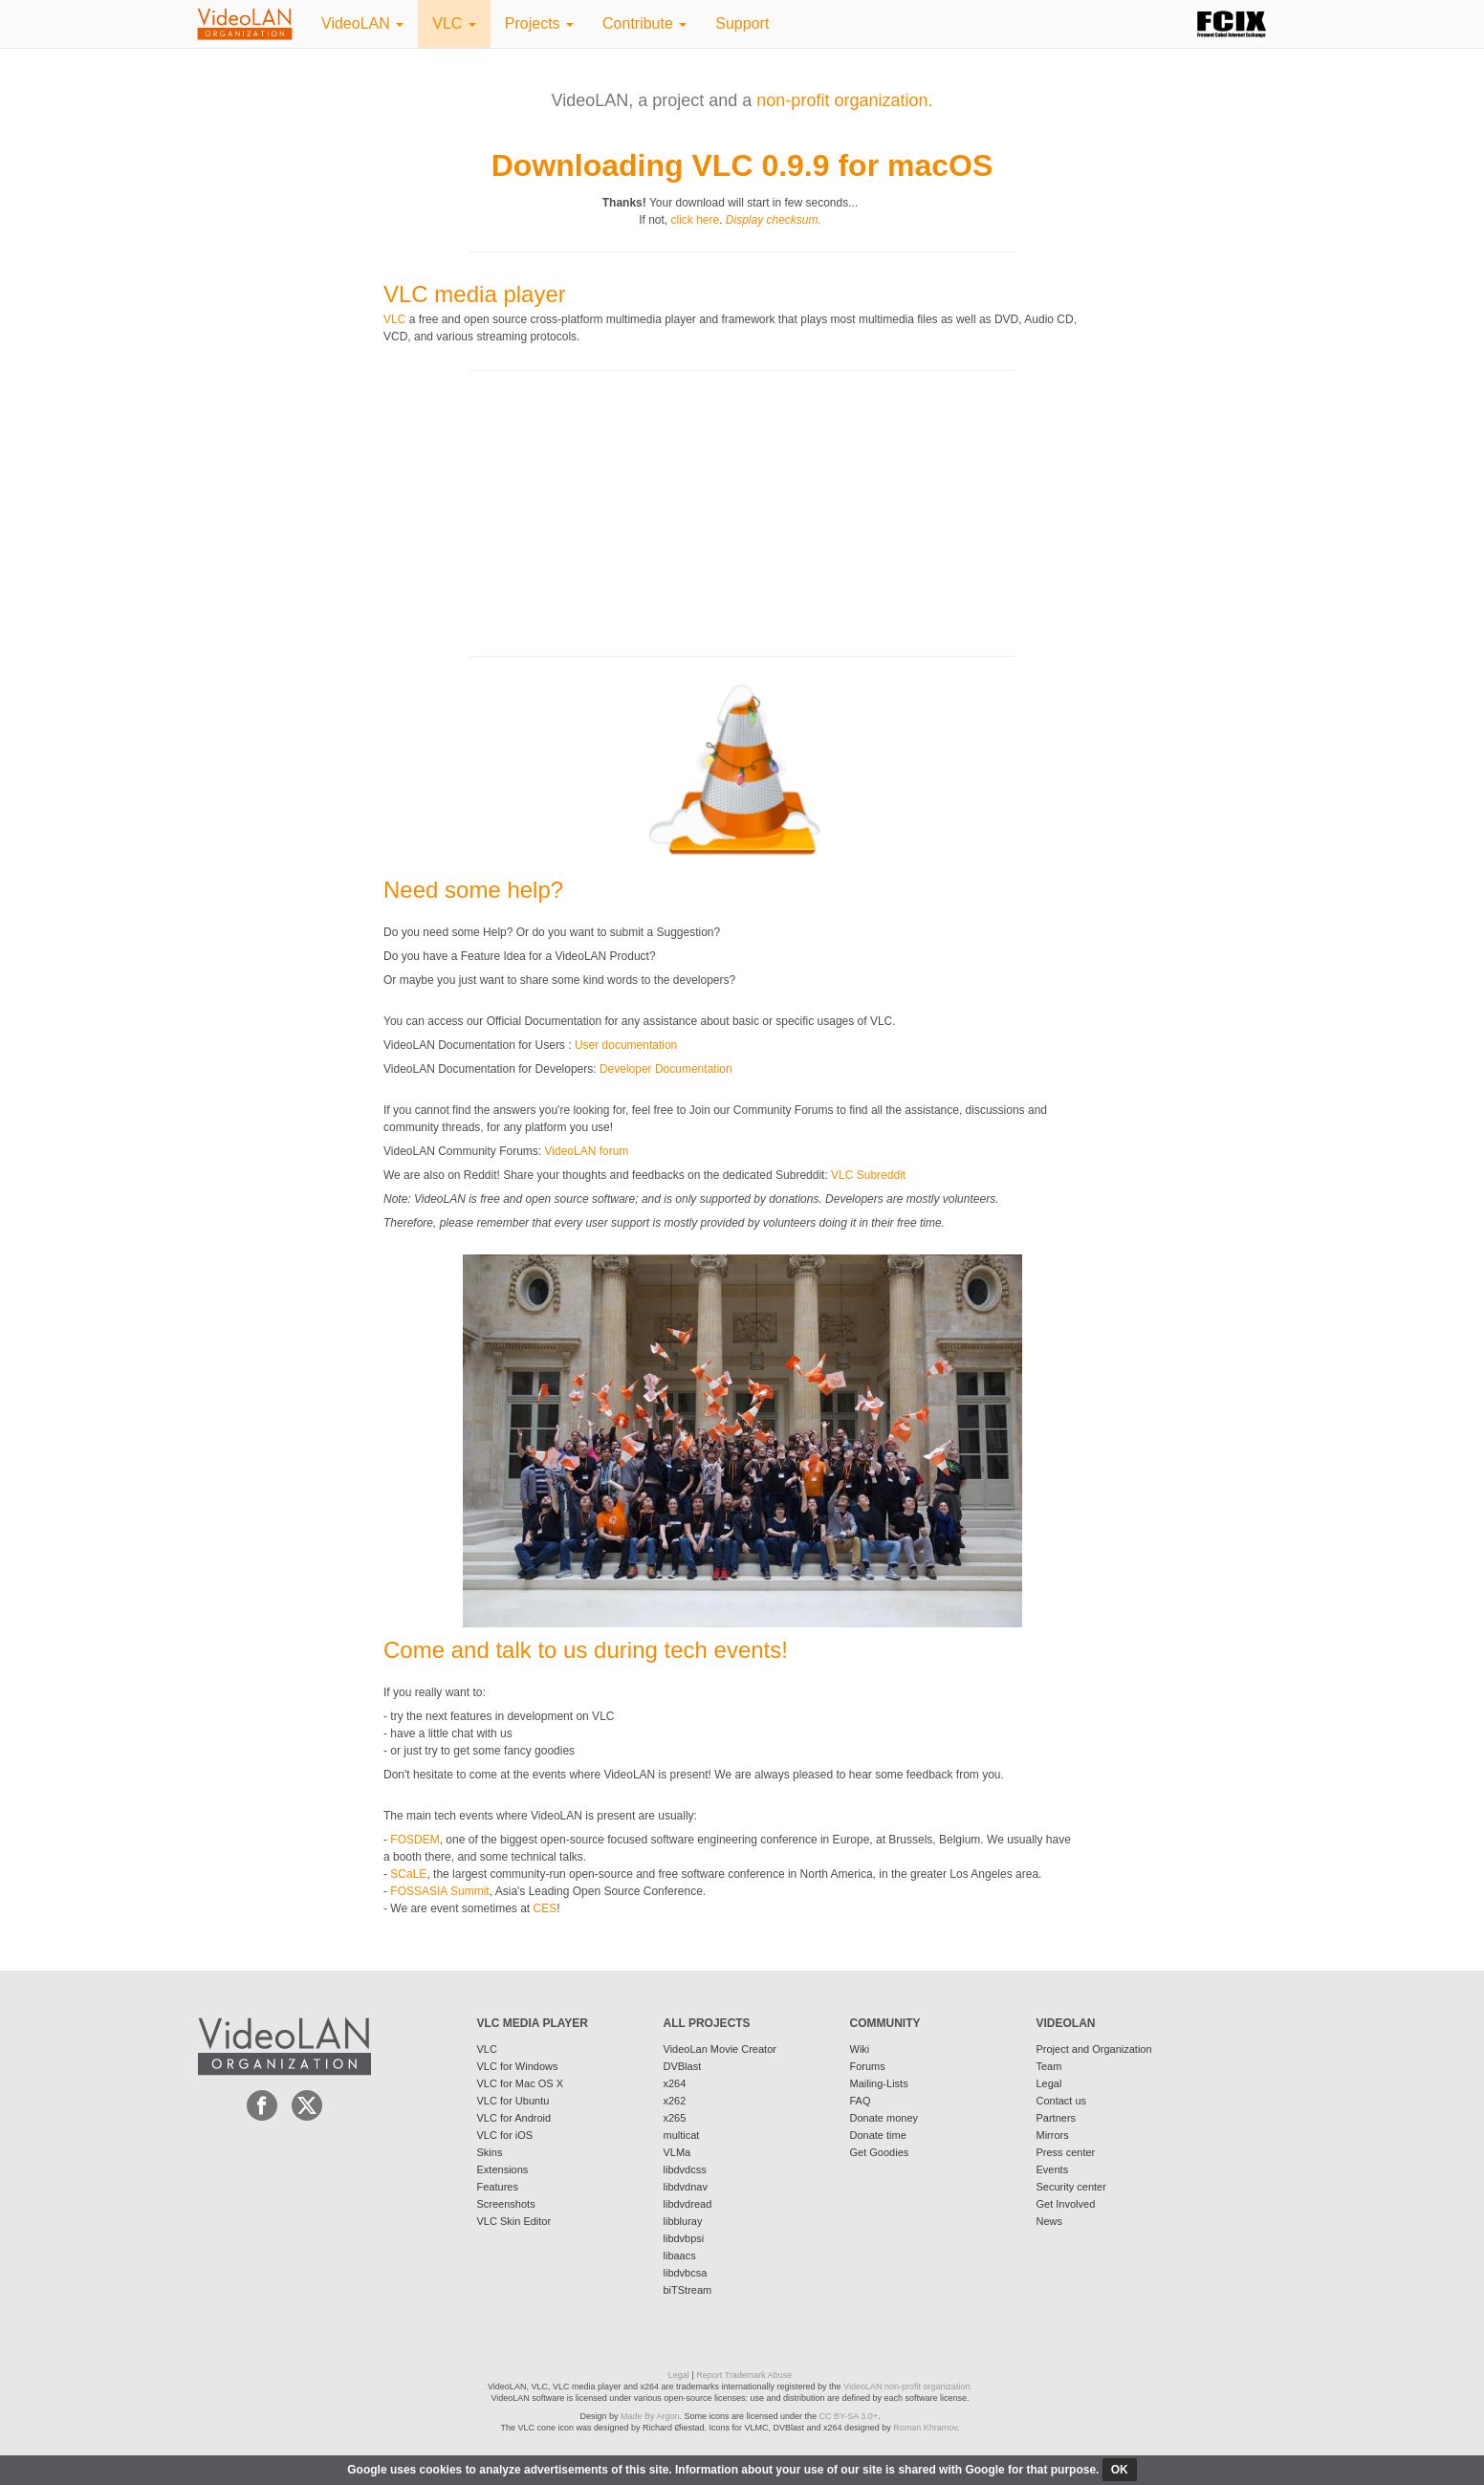 The height and width of the screenshot is (2485, 1484). I want to click on Team, so click(1049, 2066).